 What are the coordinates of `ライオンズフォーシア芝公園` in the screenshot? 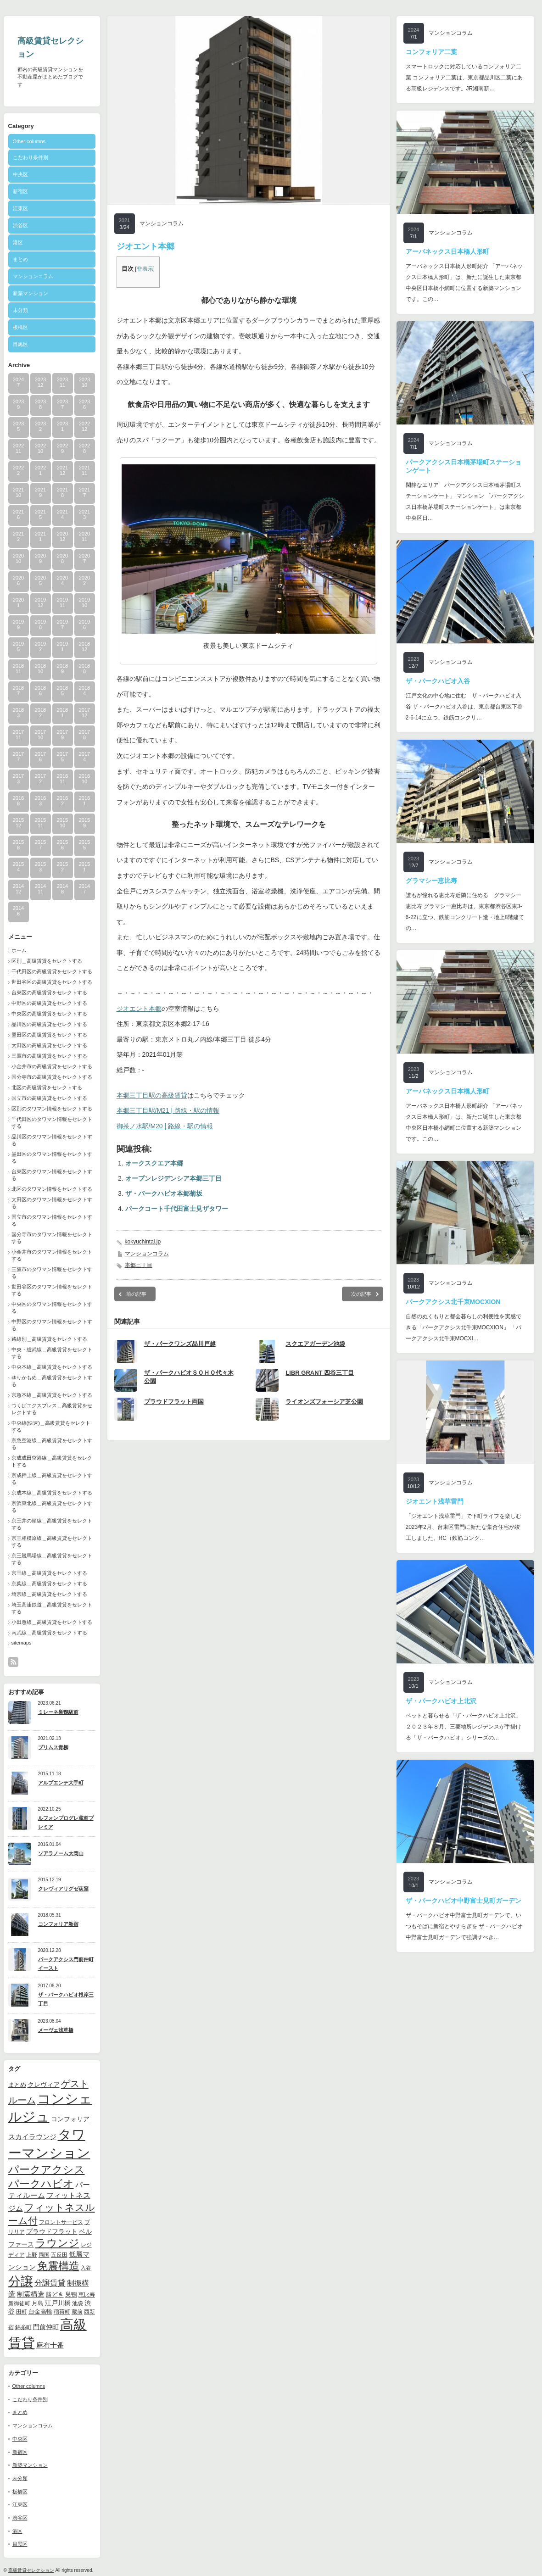 It's located at (324, 1401).